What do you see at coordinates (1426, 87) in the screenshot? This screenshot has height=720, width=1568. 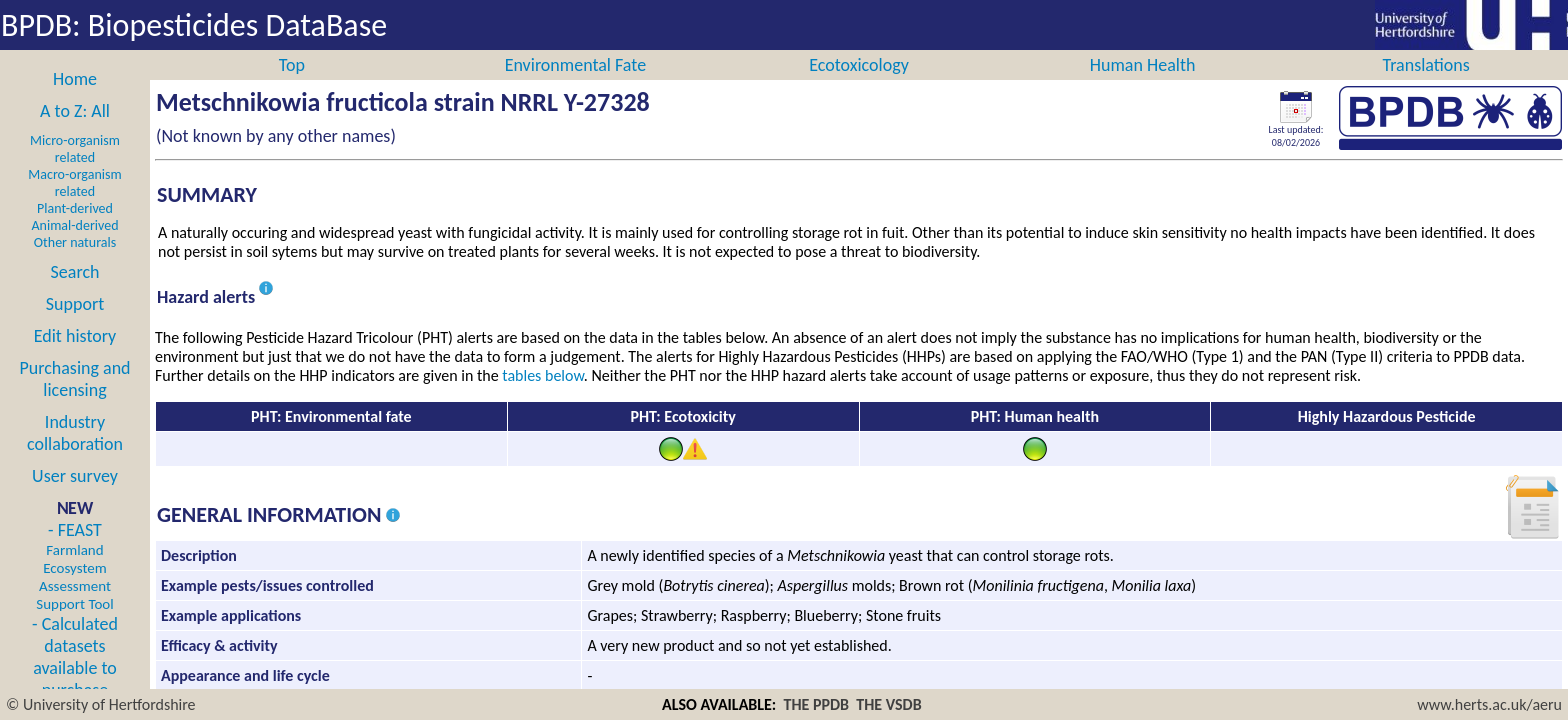 I see `Translations` at bounding box center [1426, 87].